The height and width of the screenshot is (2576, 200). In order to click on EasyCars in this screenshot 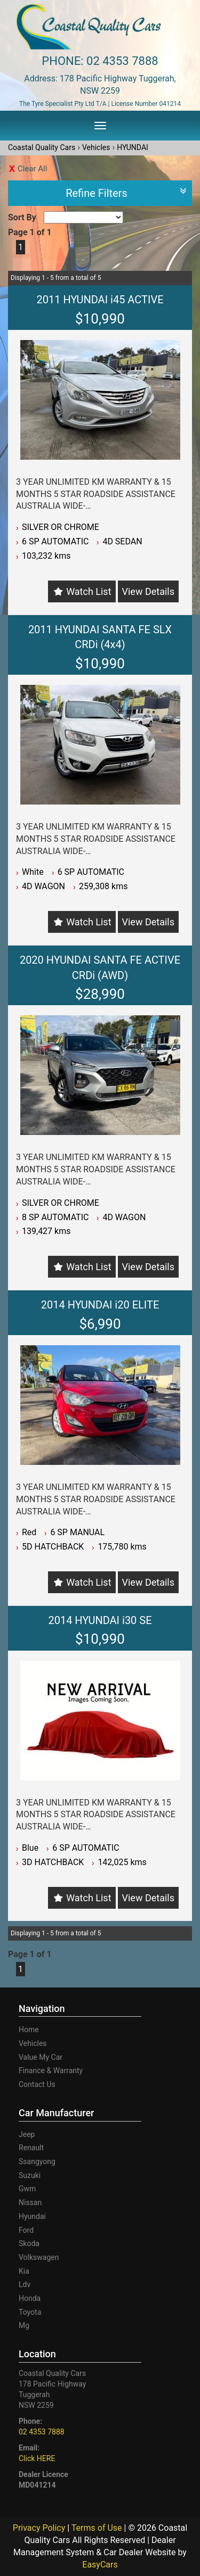, I will do `click(99, 2565)`.